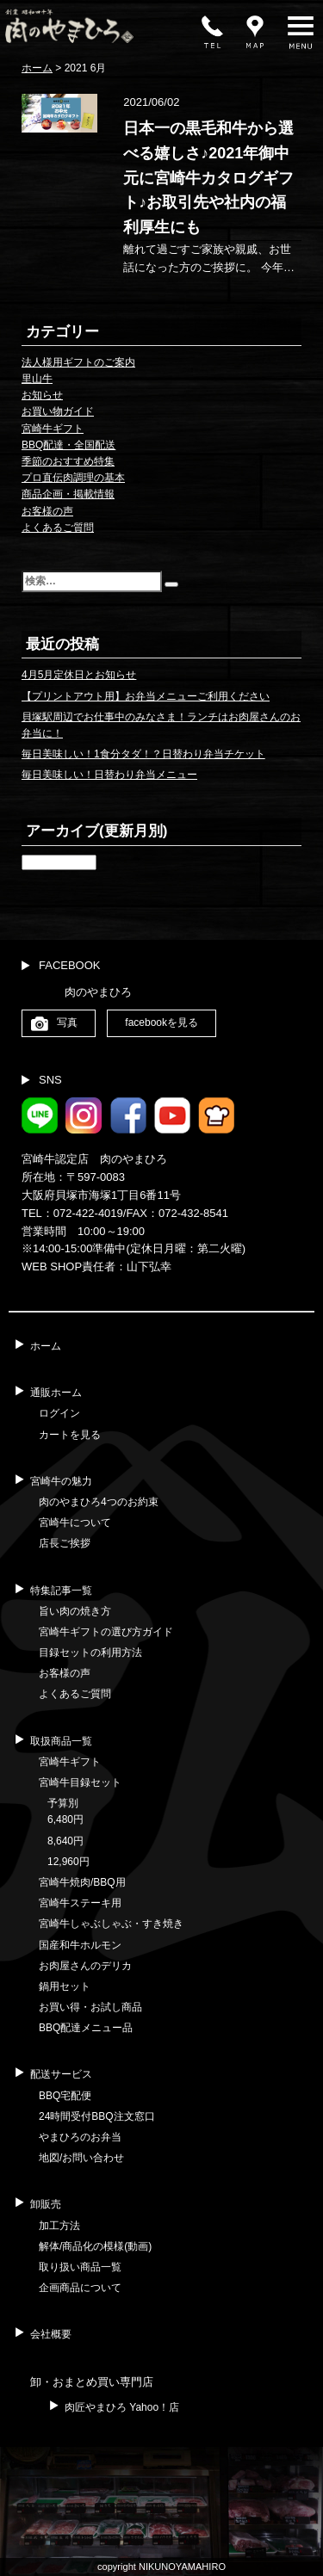  Describe the element at coordinates (64, 1543) in the screenshot. I see `店長ご挨拶` at that location.